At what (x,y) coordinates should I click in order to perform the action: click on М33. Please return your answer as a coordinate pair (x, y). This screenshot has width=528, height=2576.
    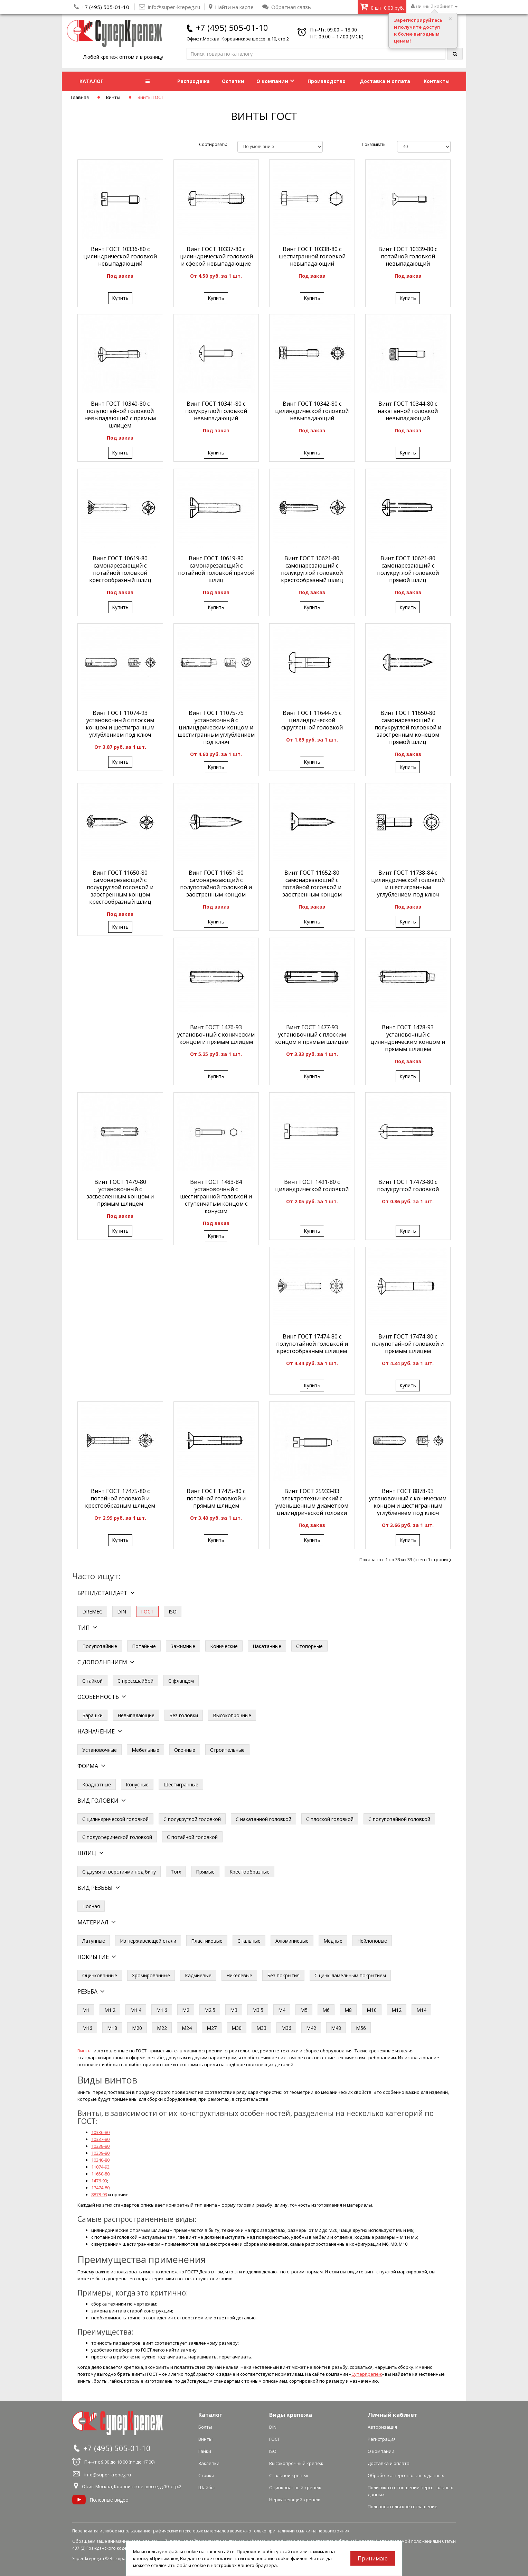
    Looking at the image, I should click on (261, 2028).